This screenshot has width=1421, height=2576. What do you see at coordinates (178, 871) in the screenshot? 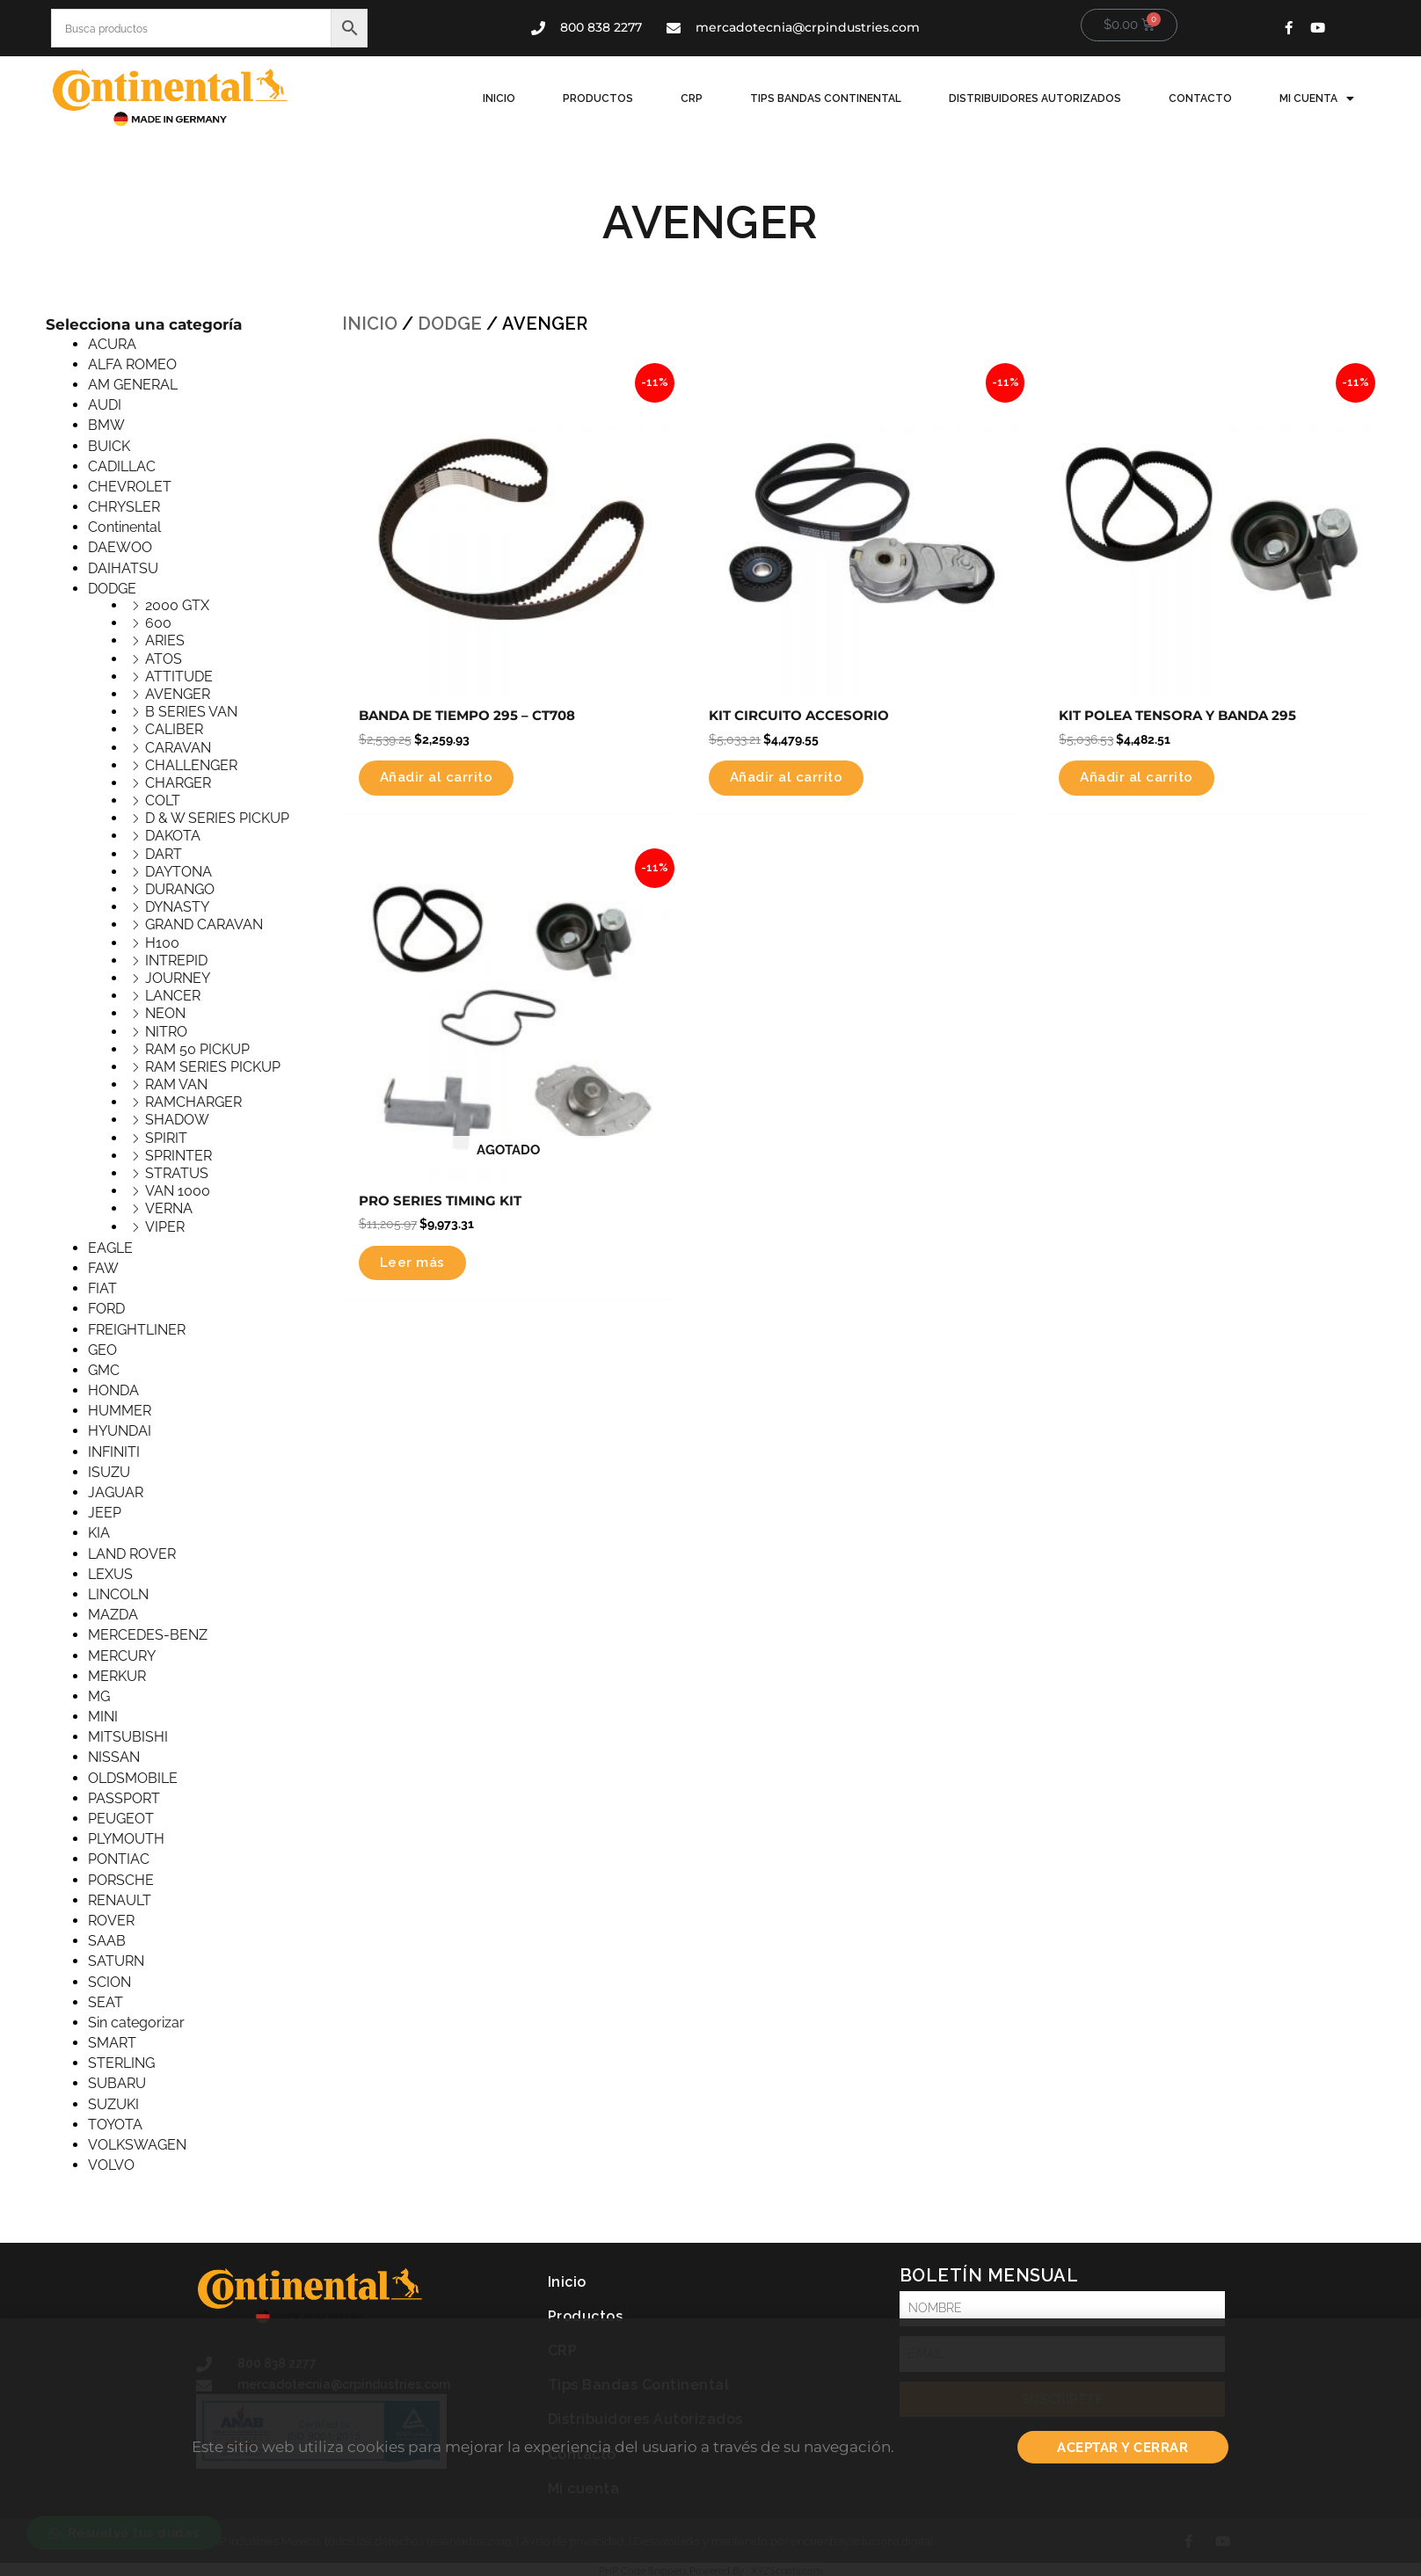
I see `DAYTONA` at bounding box center [178, 871].